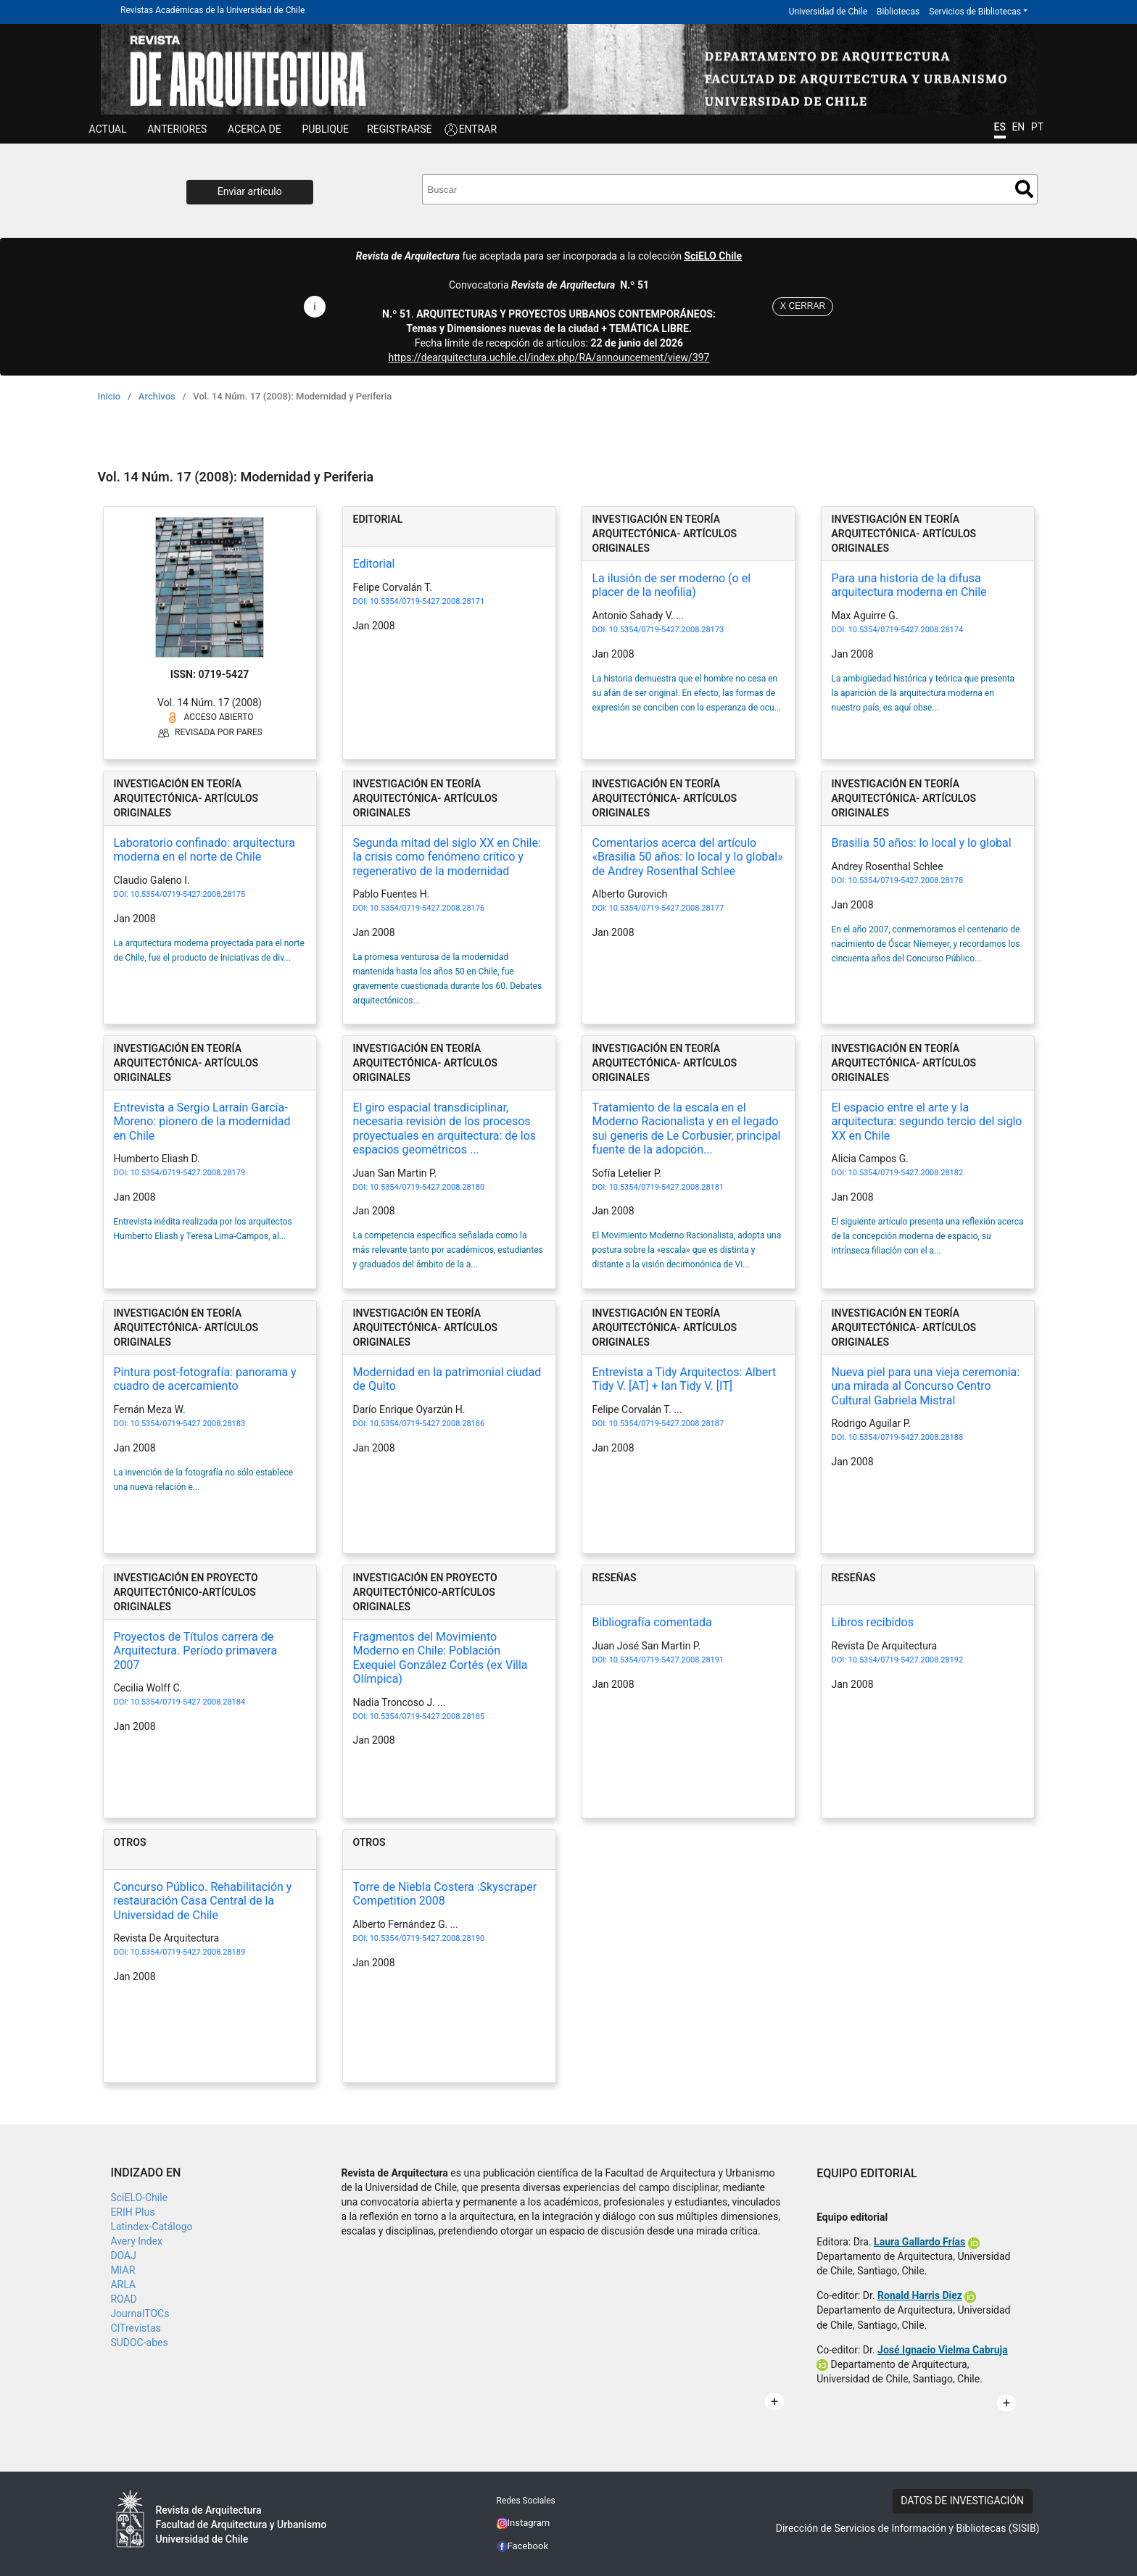  What do you see at coordinates (1024, 189) in the screenshot?
I see `Buscar` at bounding box center [1024, 189].